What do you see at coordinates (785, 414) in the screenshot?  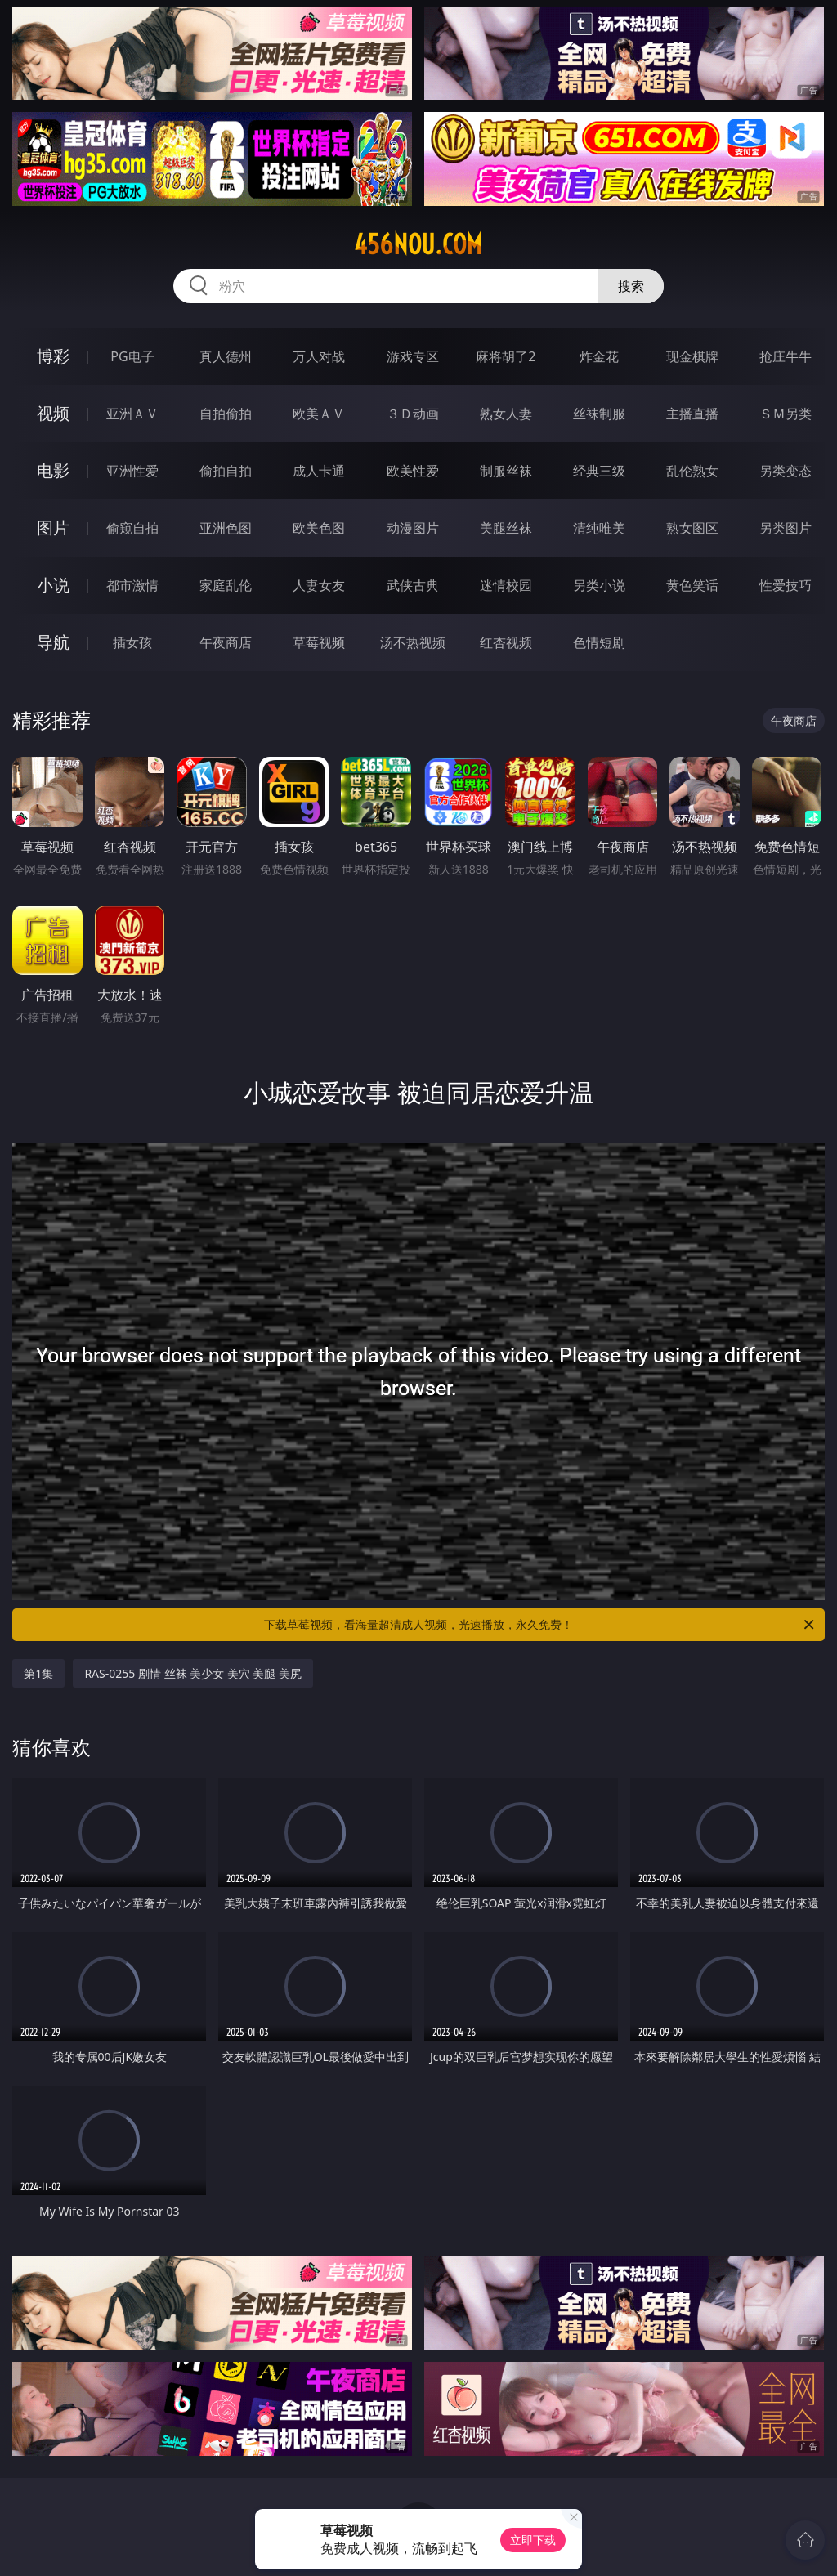 I see `ＳＭ另类` at bounding box center [785, 414].